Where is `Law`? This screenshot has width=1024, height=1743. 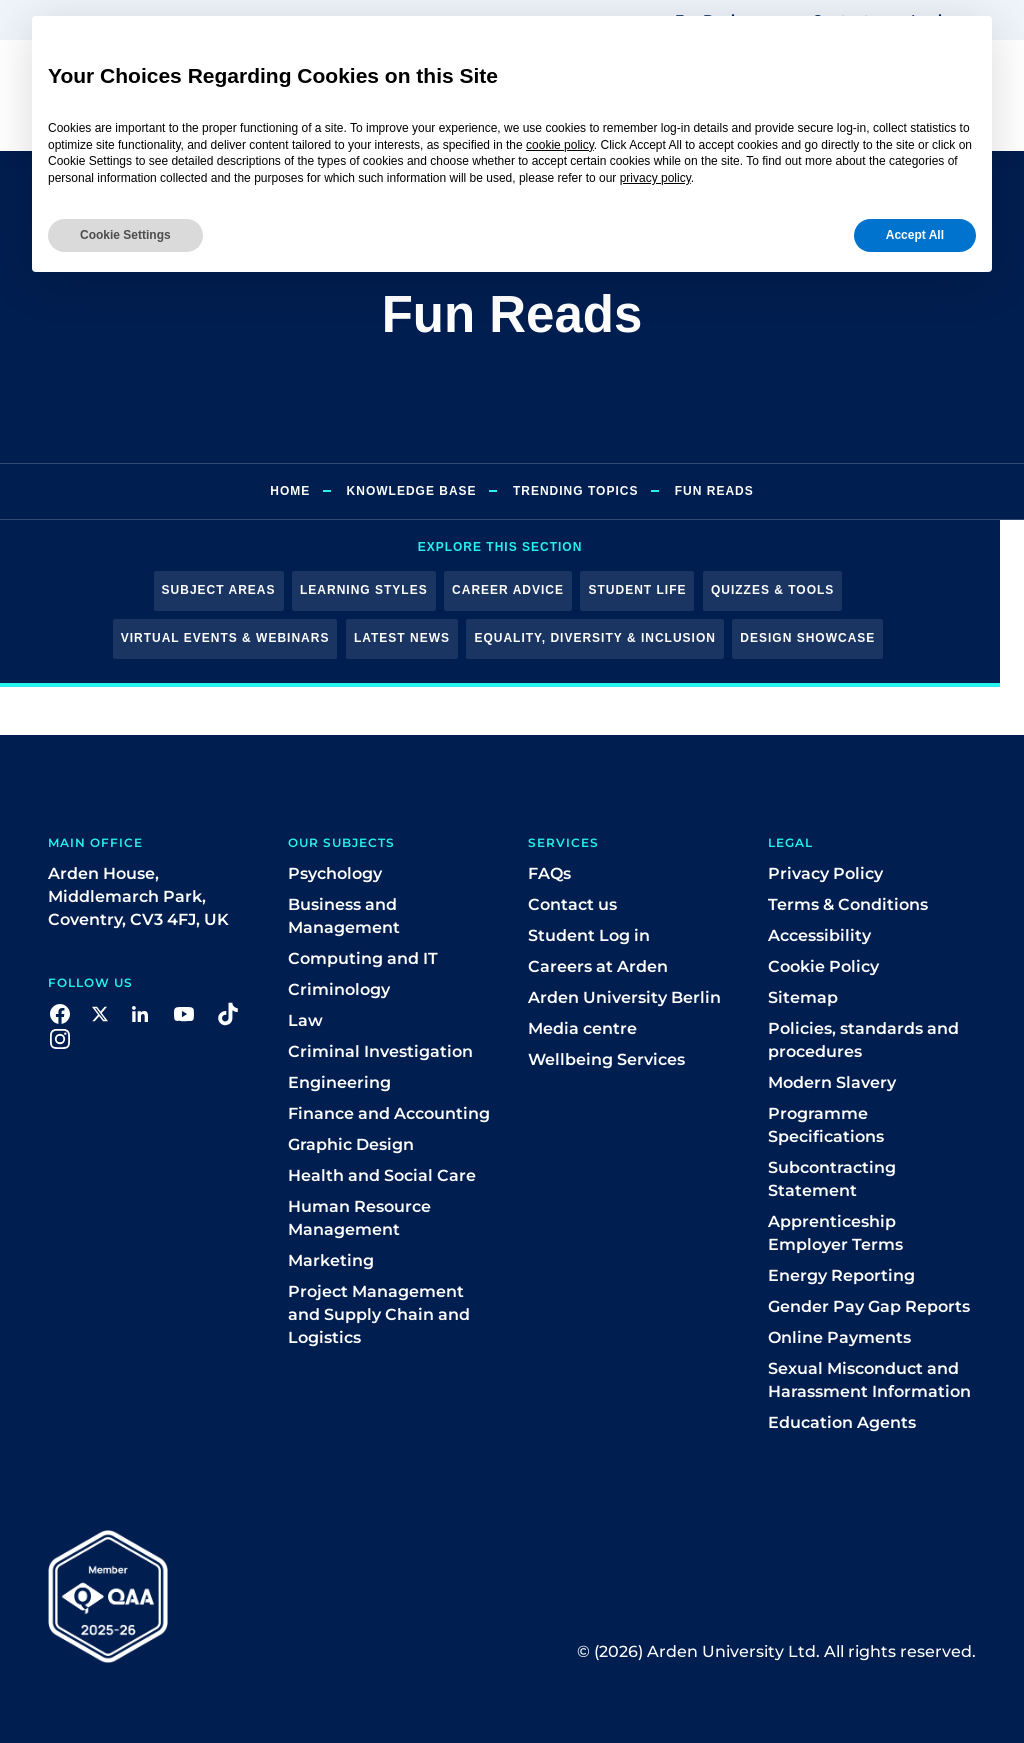 Law is located at coordinates (305, 1020).